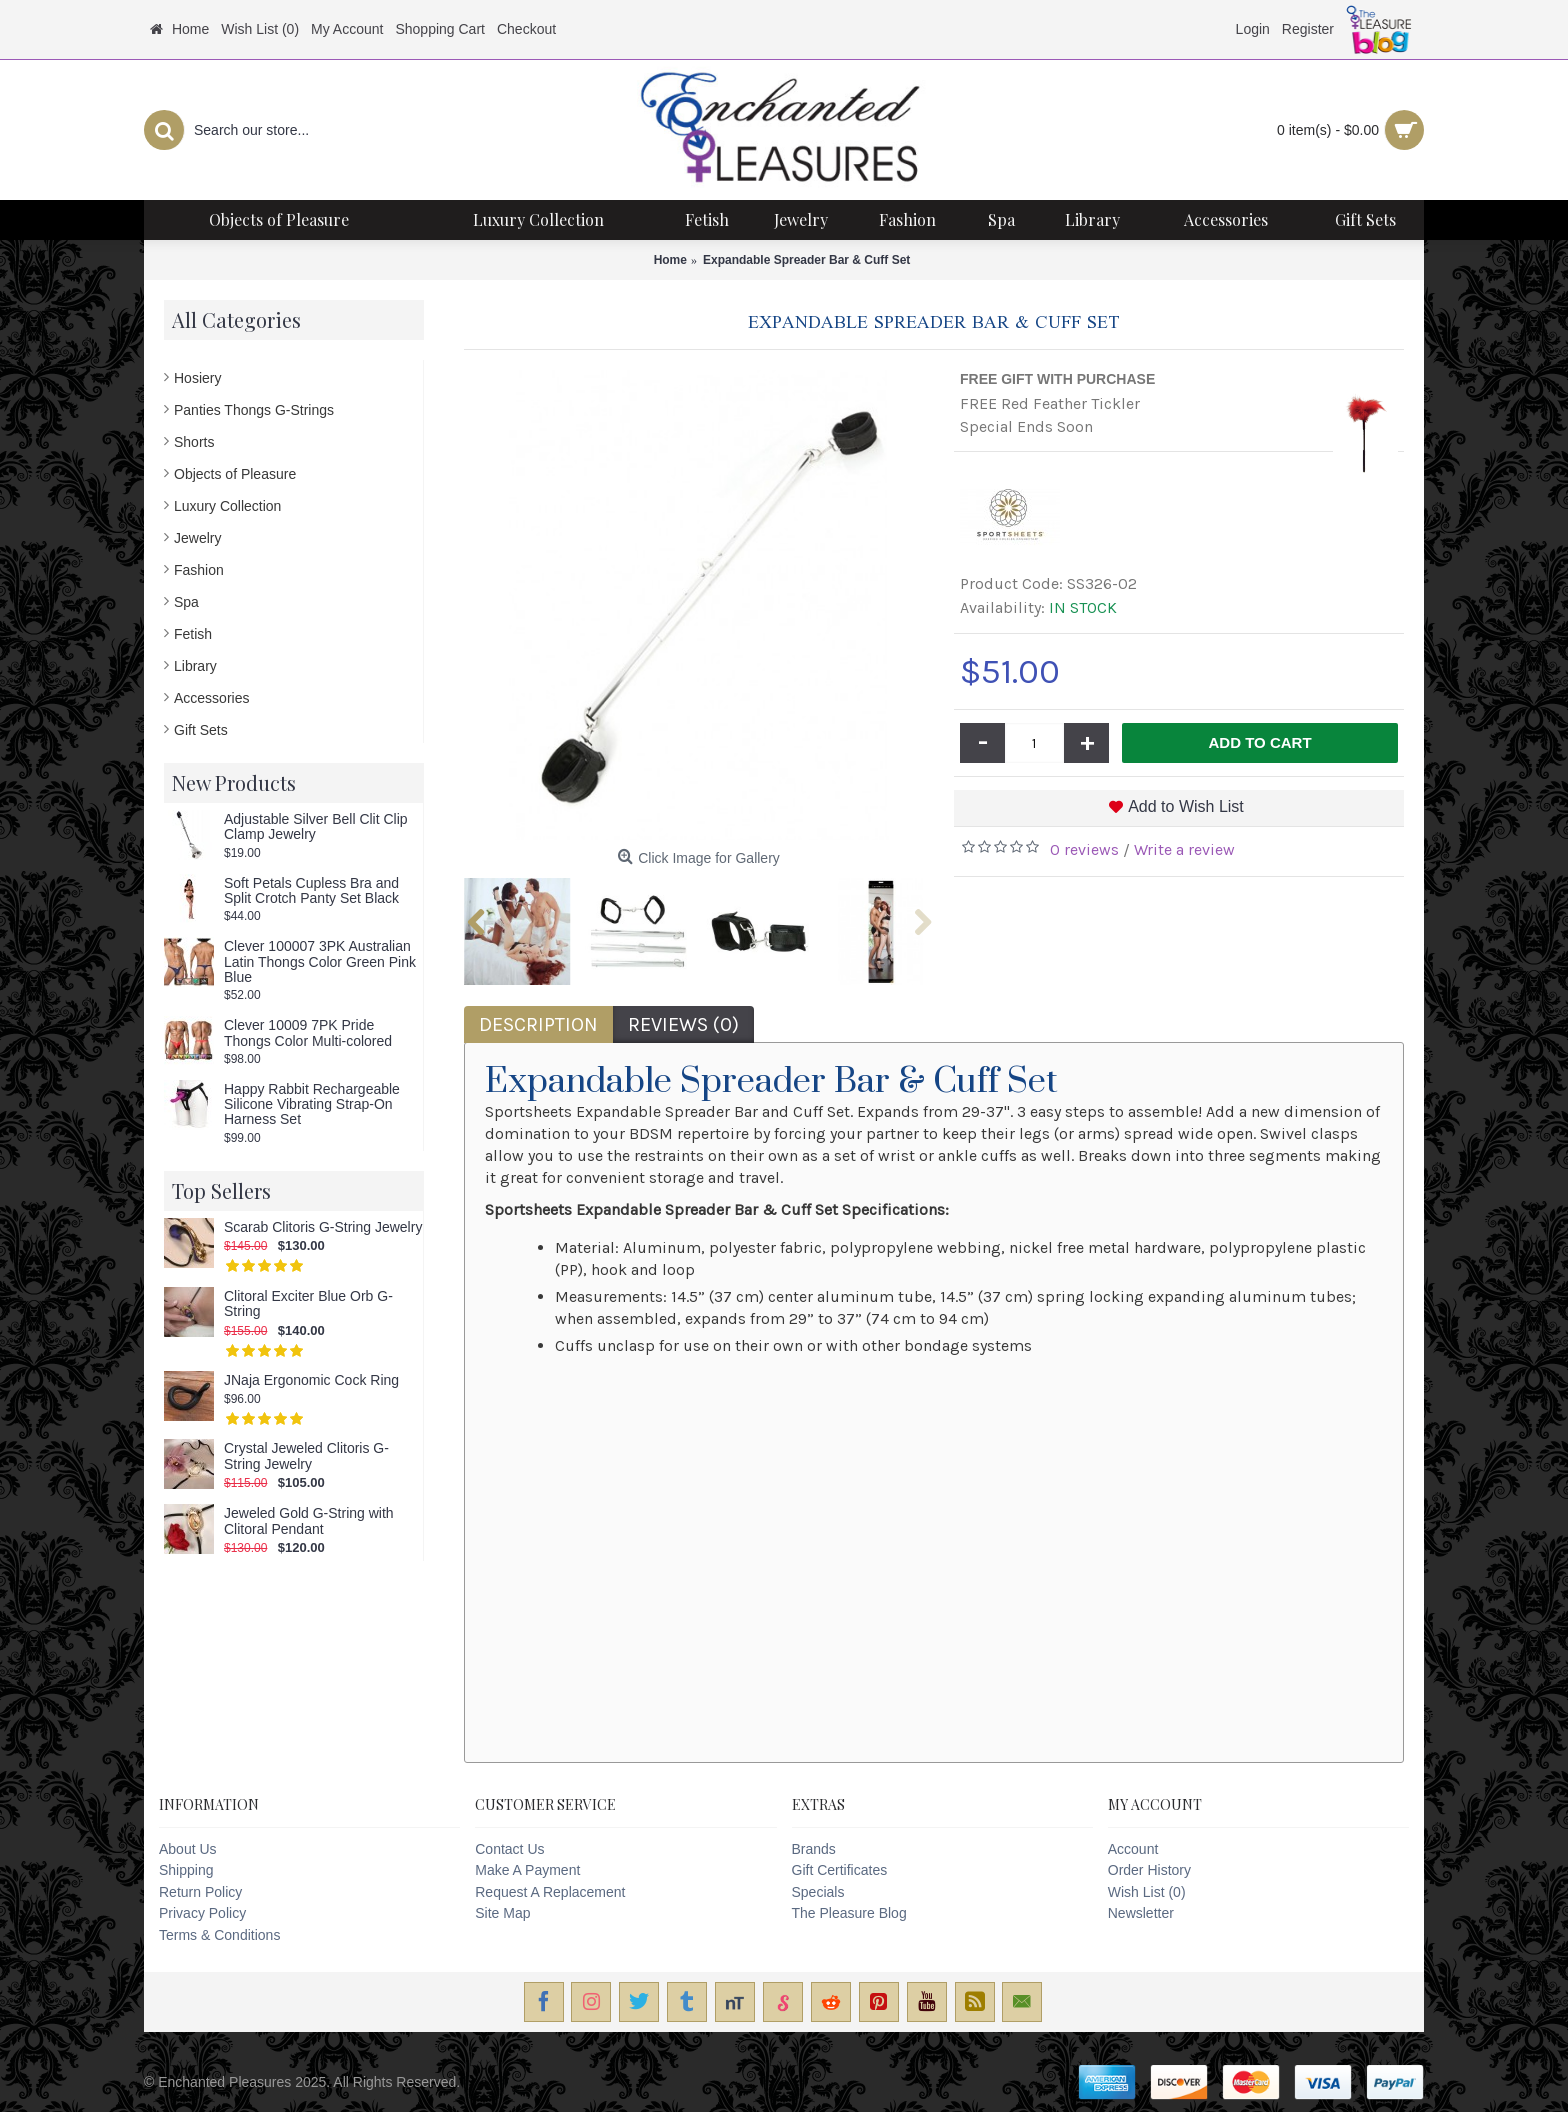 The height and width of the screenshot is (2112, 1568). I want to click on Luxury Collection, so click(227, 506).